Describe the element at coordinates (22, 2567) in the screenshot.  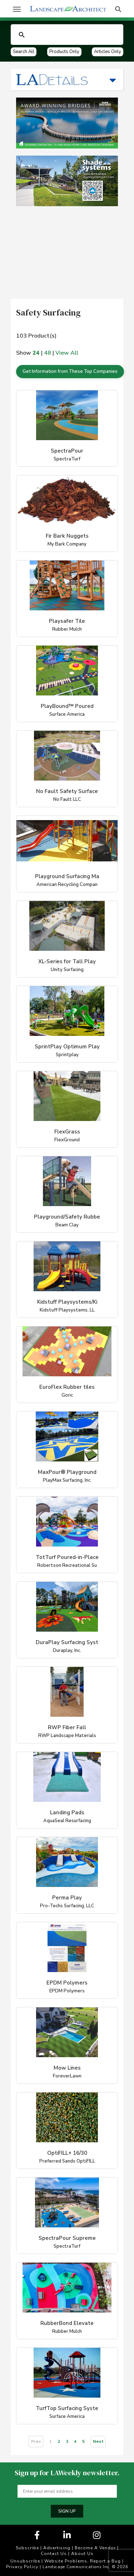
I see `Privacy Policy` at that location.